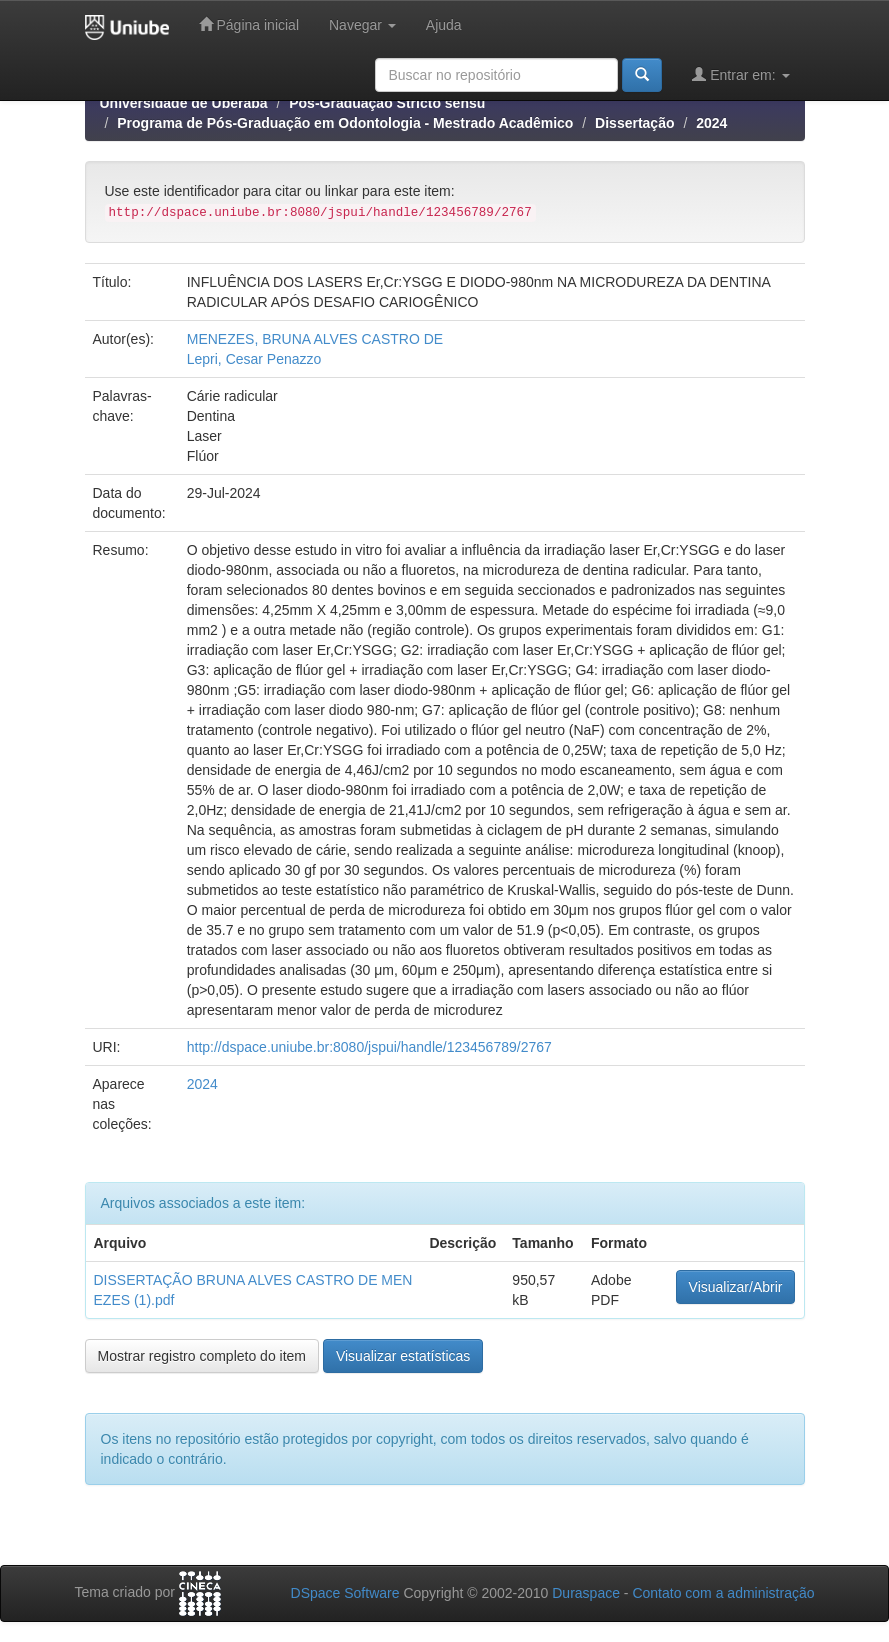 This screenshot has width=889, height=1642. What do you see at coordinates (254, 359) in the screenshot?
I see `Lepri, Cesar Penazzo` at bounding box center [254, 359].